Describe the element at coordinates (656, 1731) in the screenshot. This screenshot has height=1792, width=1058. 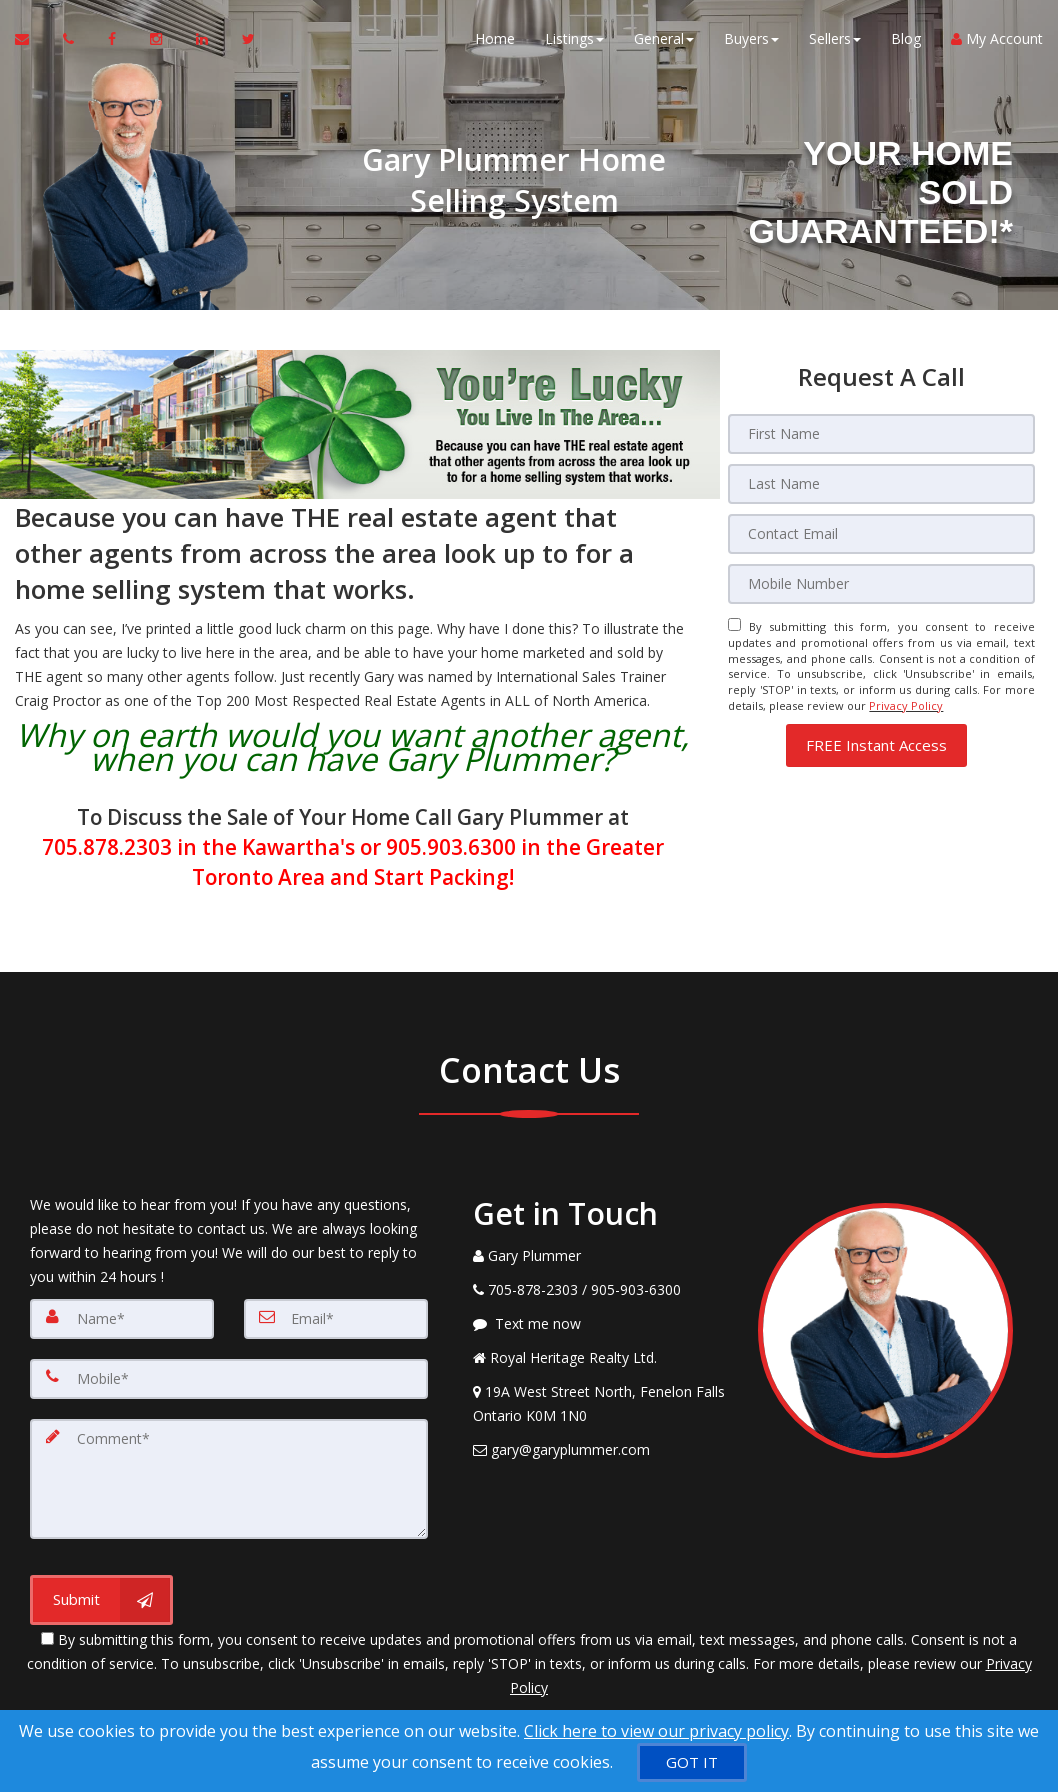
I see `Click here to view our privacy policy [Website Cookies Policy]` at that location.